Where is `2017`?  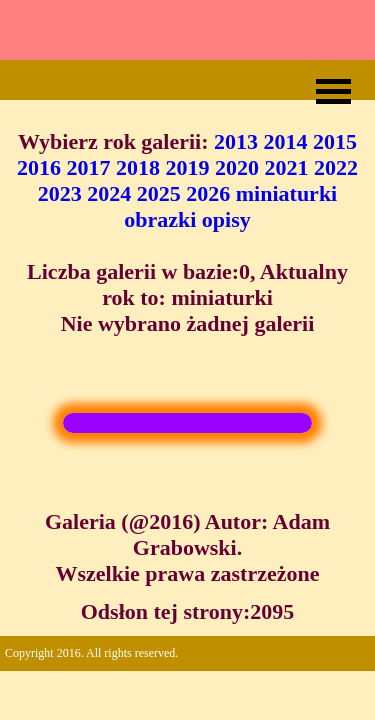 2017 is located at coordinates (89, 167).